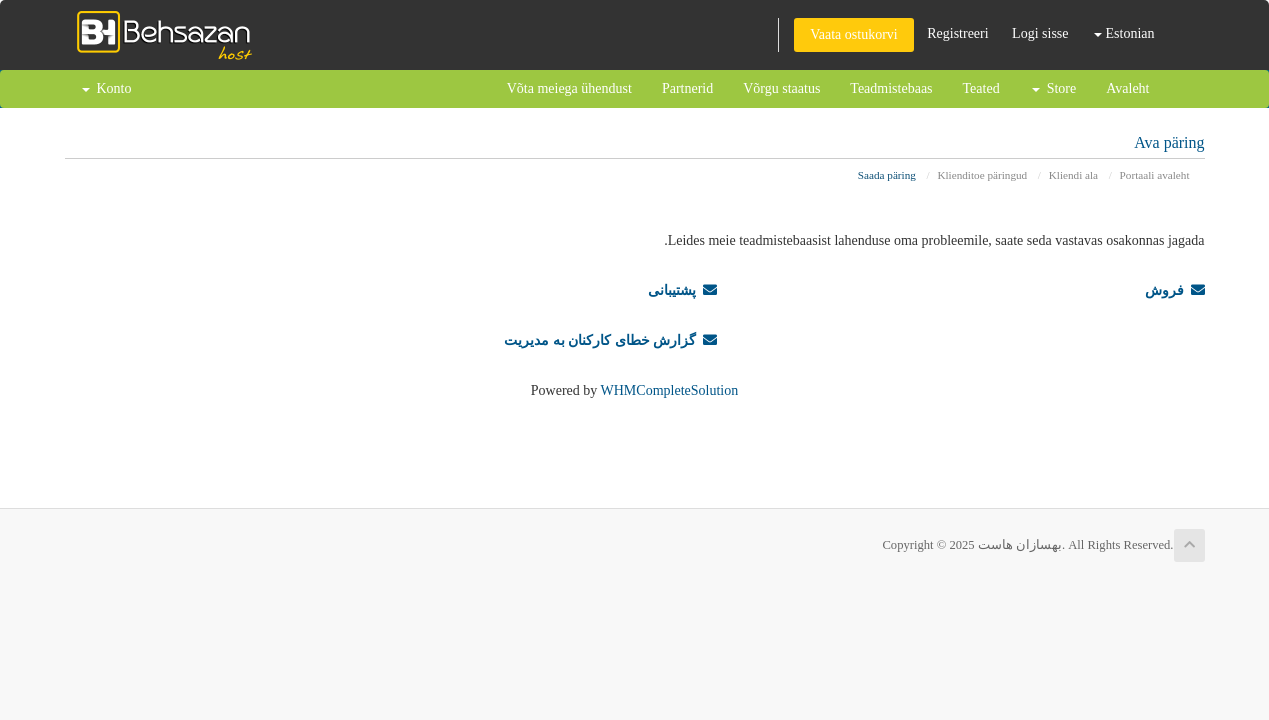 Image resolution: width=1269 pixels, height=720 pixels. I want to click on گزارش خطای کارکنان به مدیریت, so click(610, 340).